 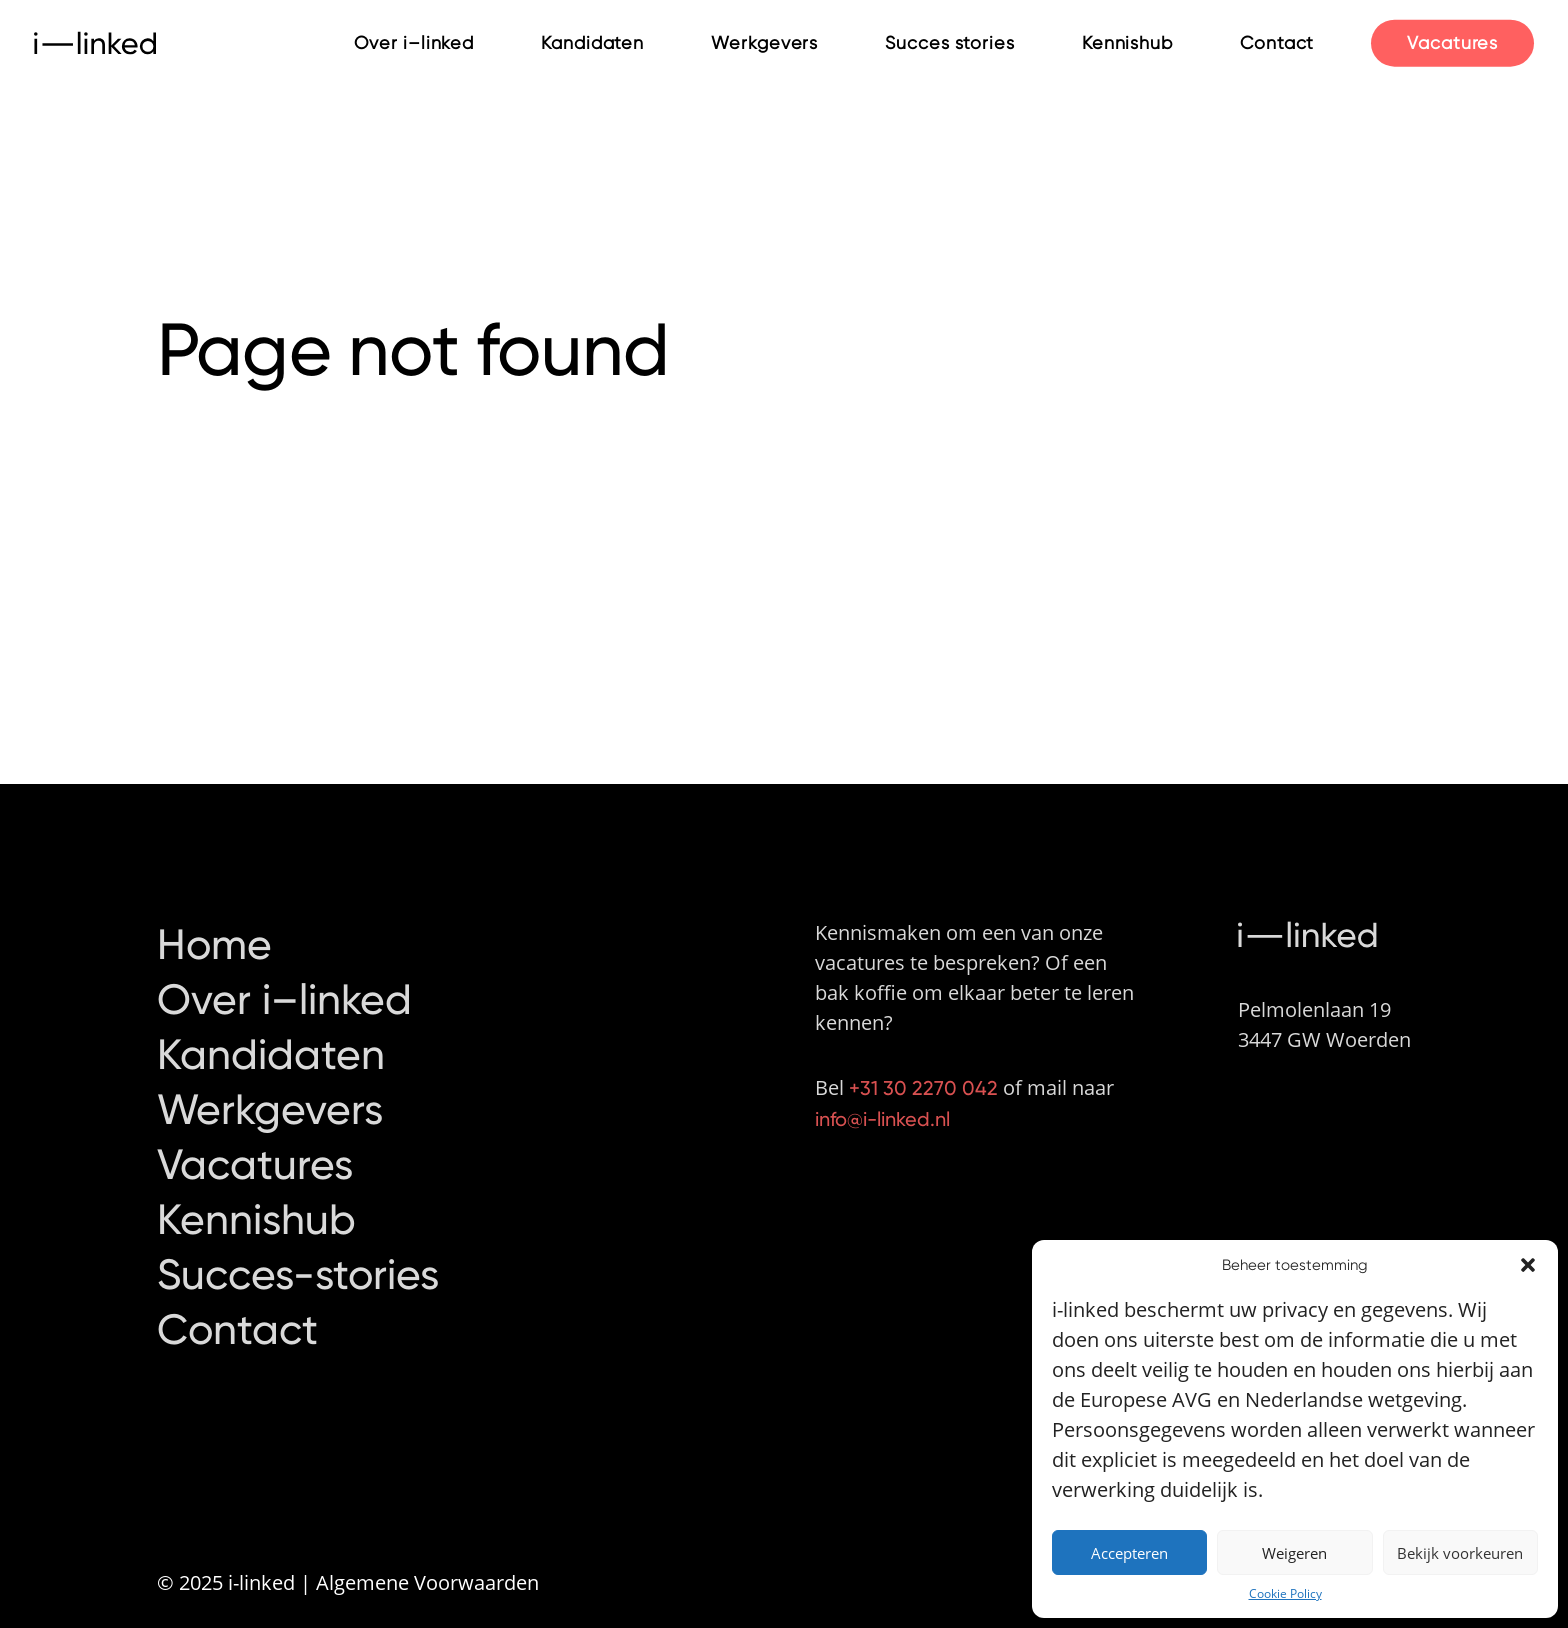 I want to click on Bekijk voorkeuren, so click(x=1460, y=1553).